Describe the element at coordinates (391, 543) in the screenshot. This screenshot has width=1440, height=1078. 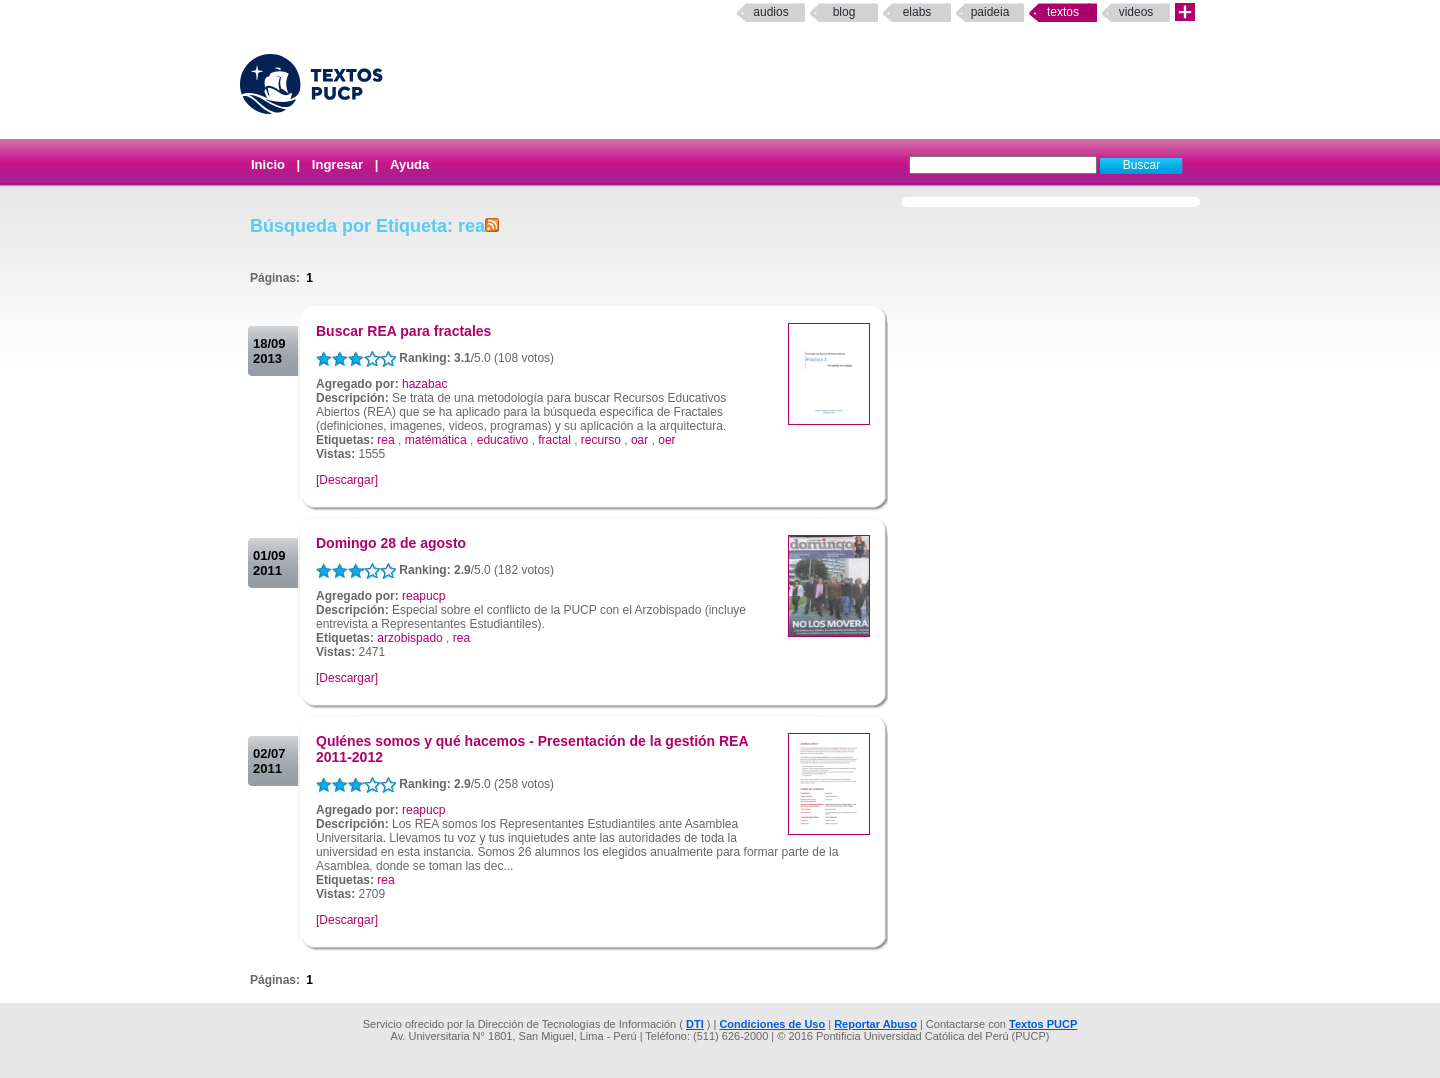
I see `Domingo 28 de agosto` at that location.